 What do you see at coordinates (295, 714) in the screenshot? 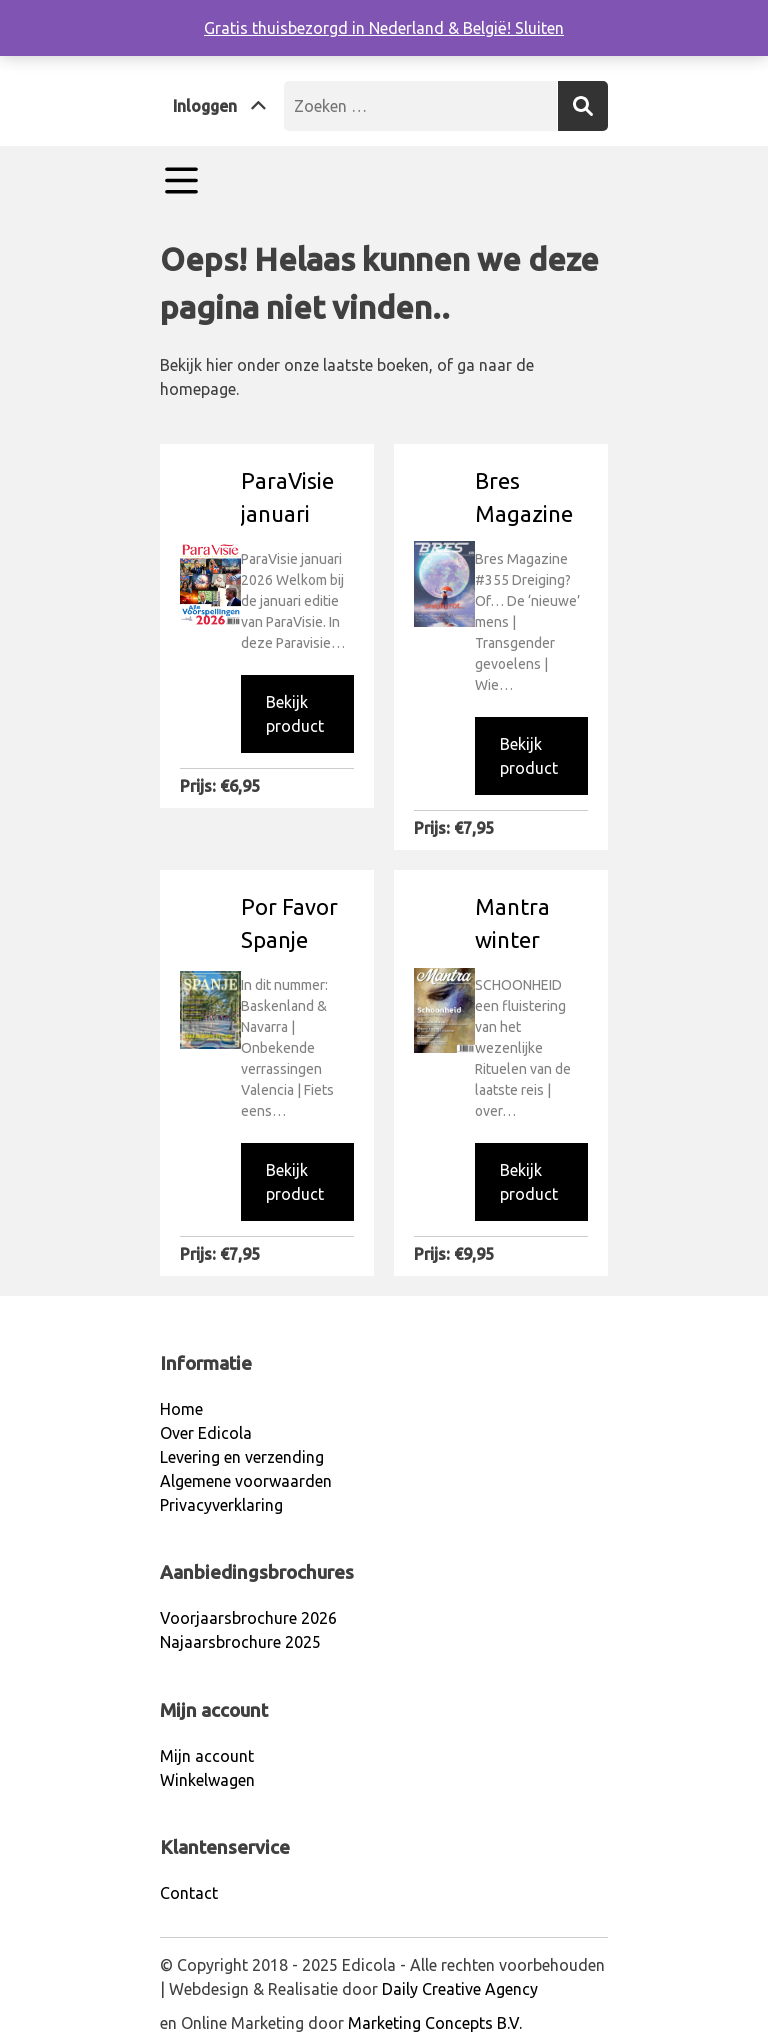
I see `Bekijk product` at bounding box center [295, 714].